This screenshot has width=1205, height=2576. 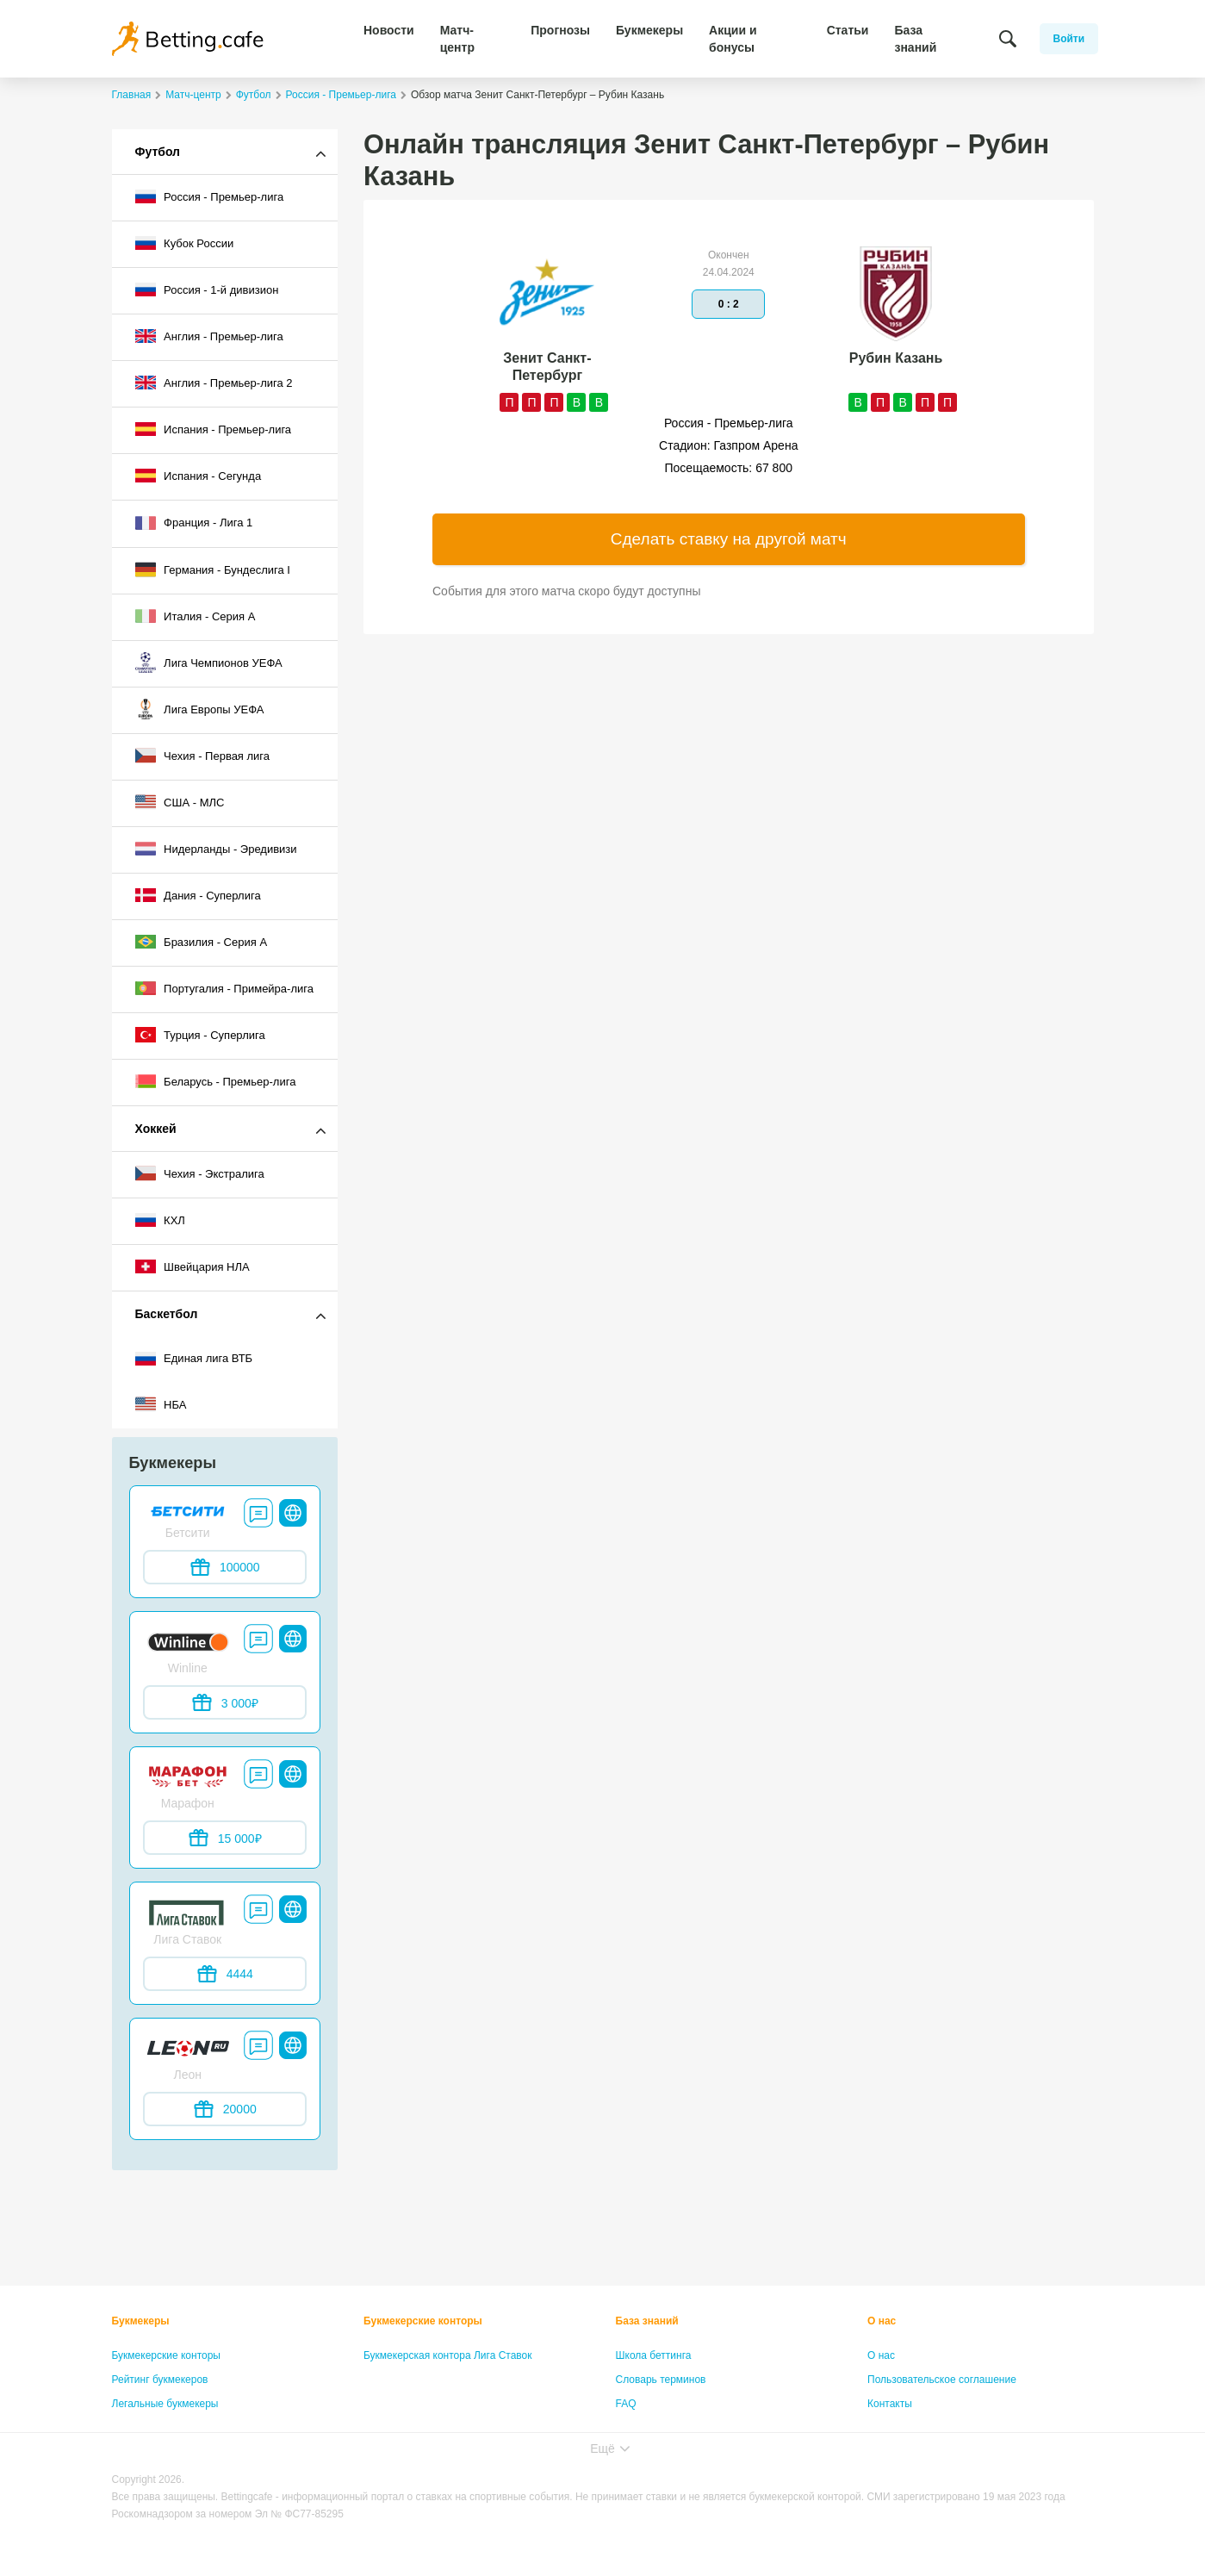 I want to click on Школа беттинга, so click(x=654, y=2355).